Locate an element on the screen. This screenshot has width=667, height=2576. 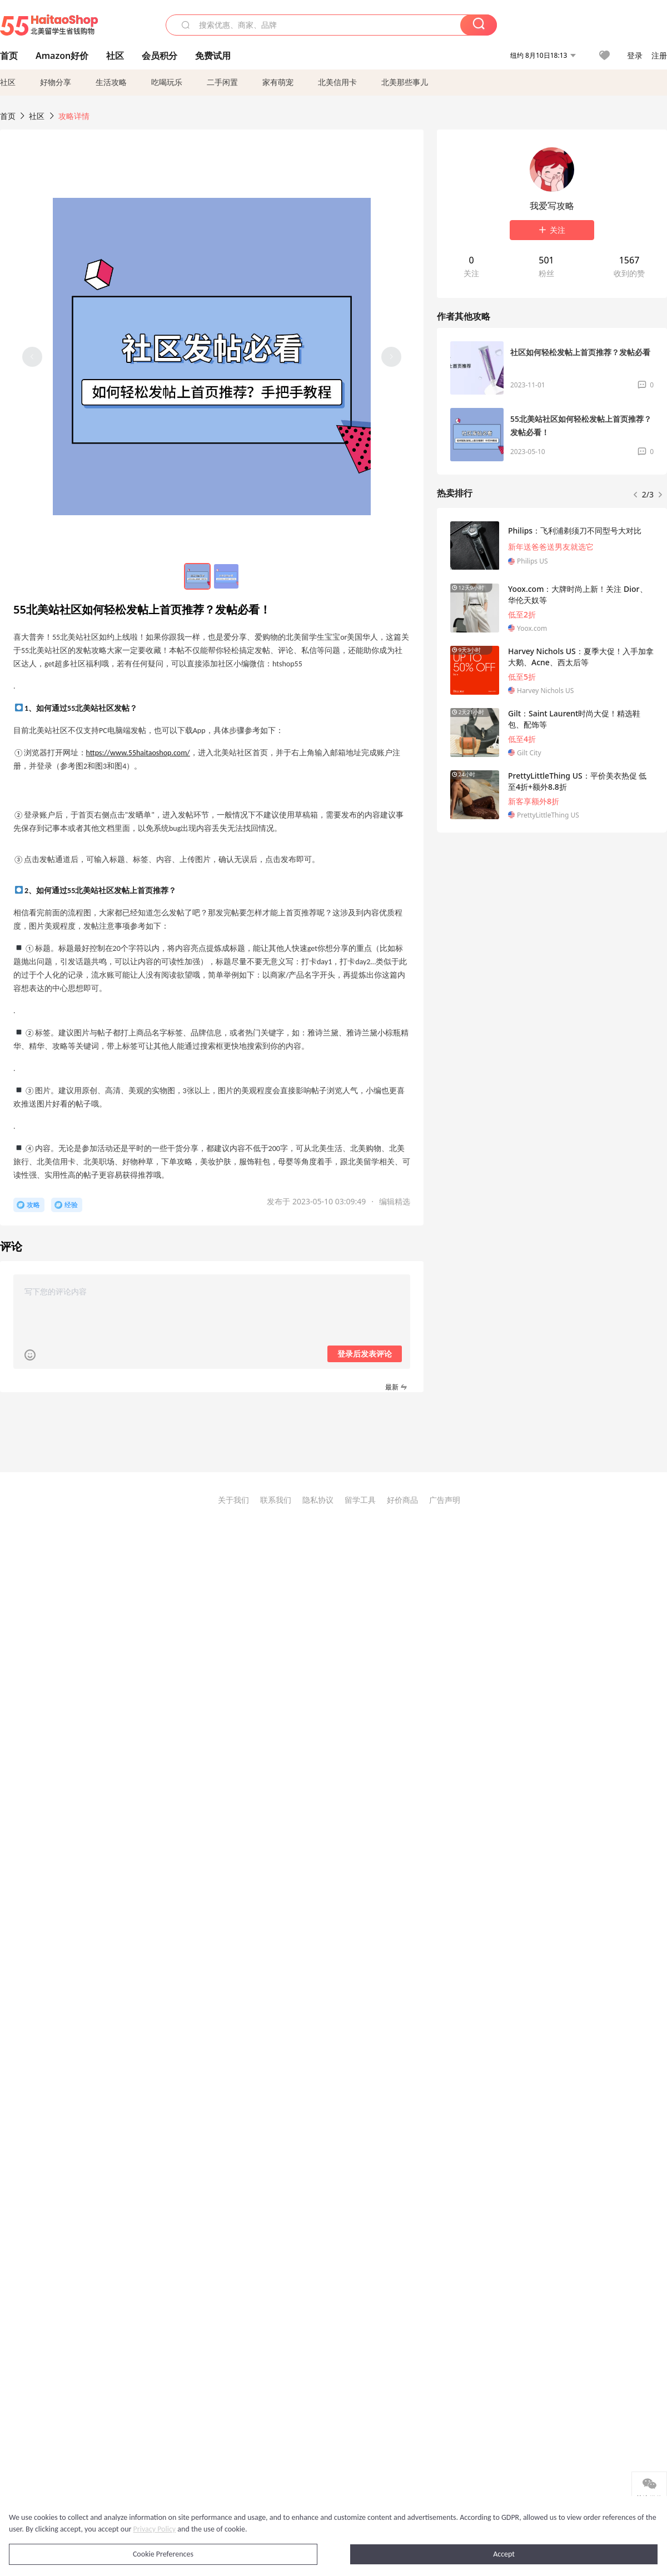
联系我们 is located at coordinates (275, 1499).